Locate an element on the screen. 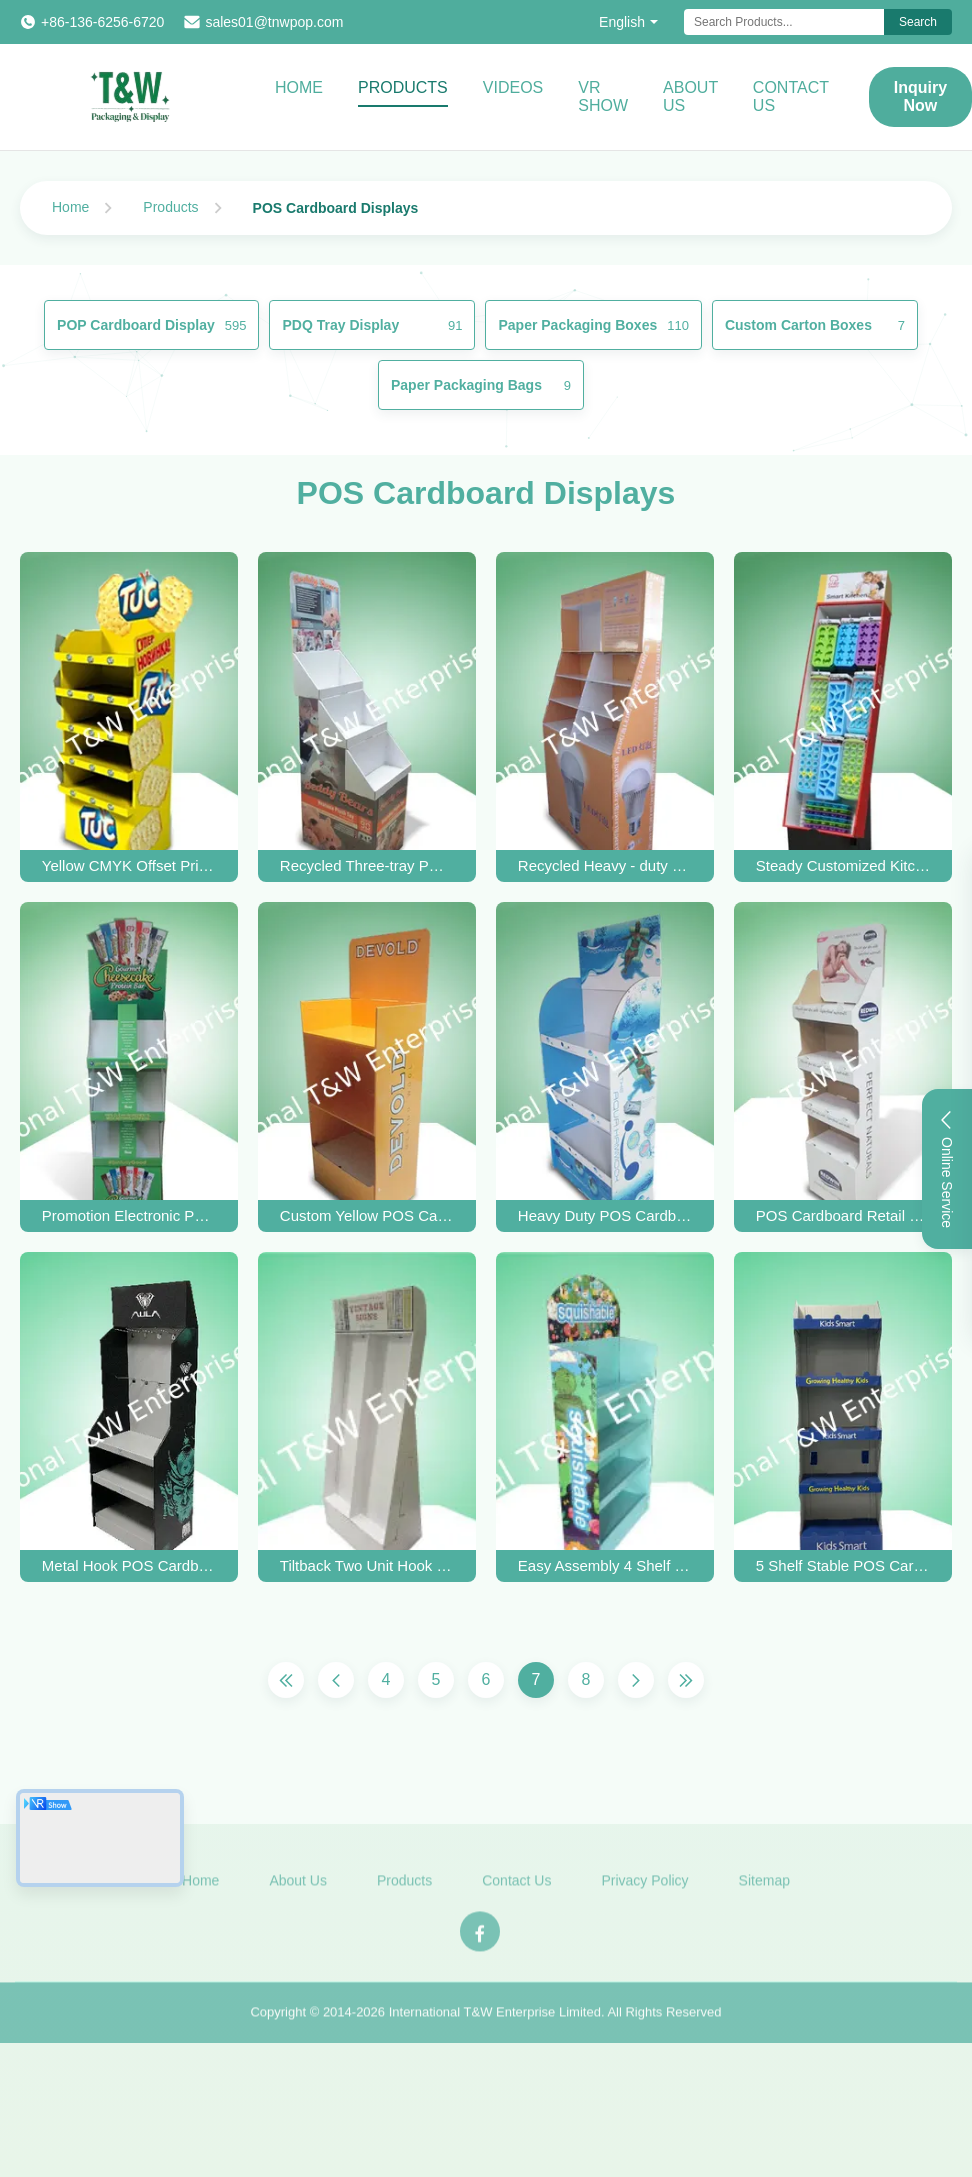  [Previous Page] is located at coordinates (336, 1680).